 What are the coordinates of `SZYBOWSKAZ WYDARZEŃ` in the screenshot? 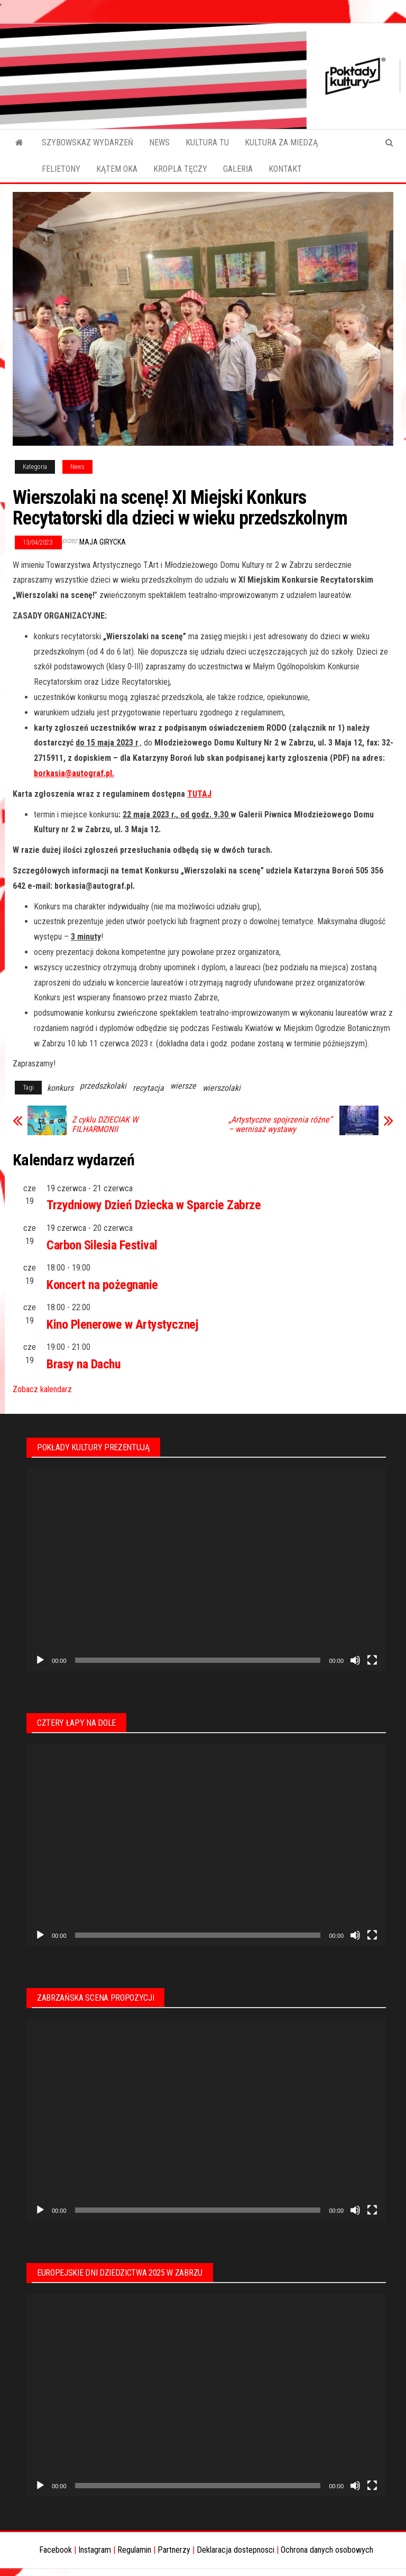 It's located at (87, 142).